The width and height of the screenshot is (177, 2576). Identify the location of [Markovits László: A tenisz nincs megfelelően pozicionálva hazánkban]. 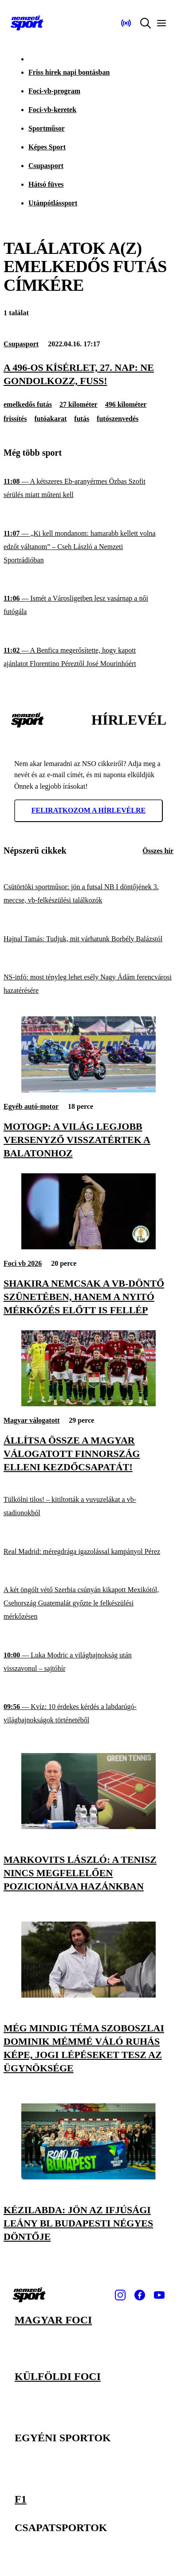
(88, 1826).